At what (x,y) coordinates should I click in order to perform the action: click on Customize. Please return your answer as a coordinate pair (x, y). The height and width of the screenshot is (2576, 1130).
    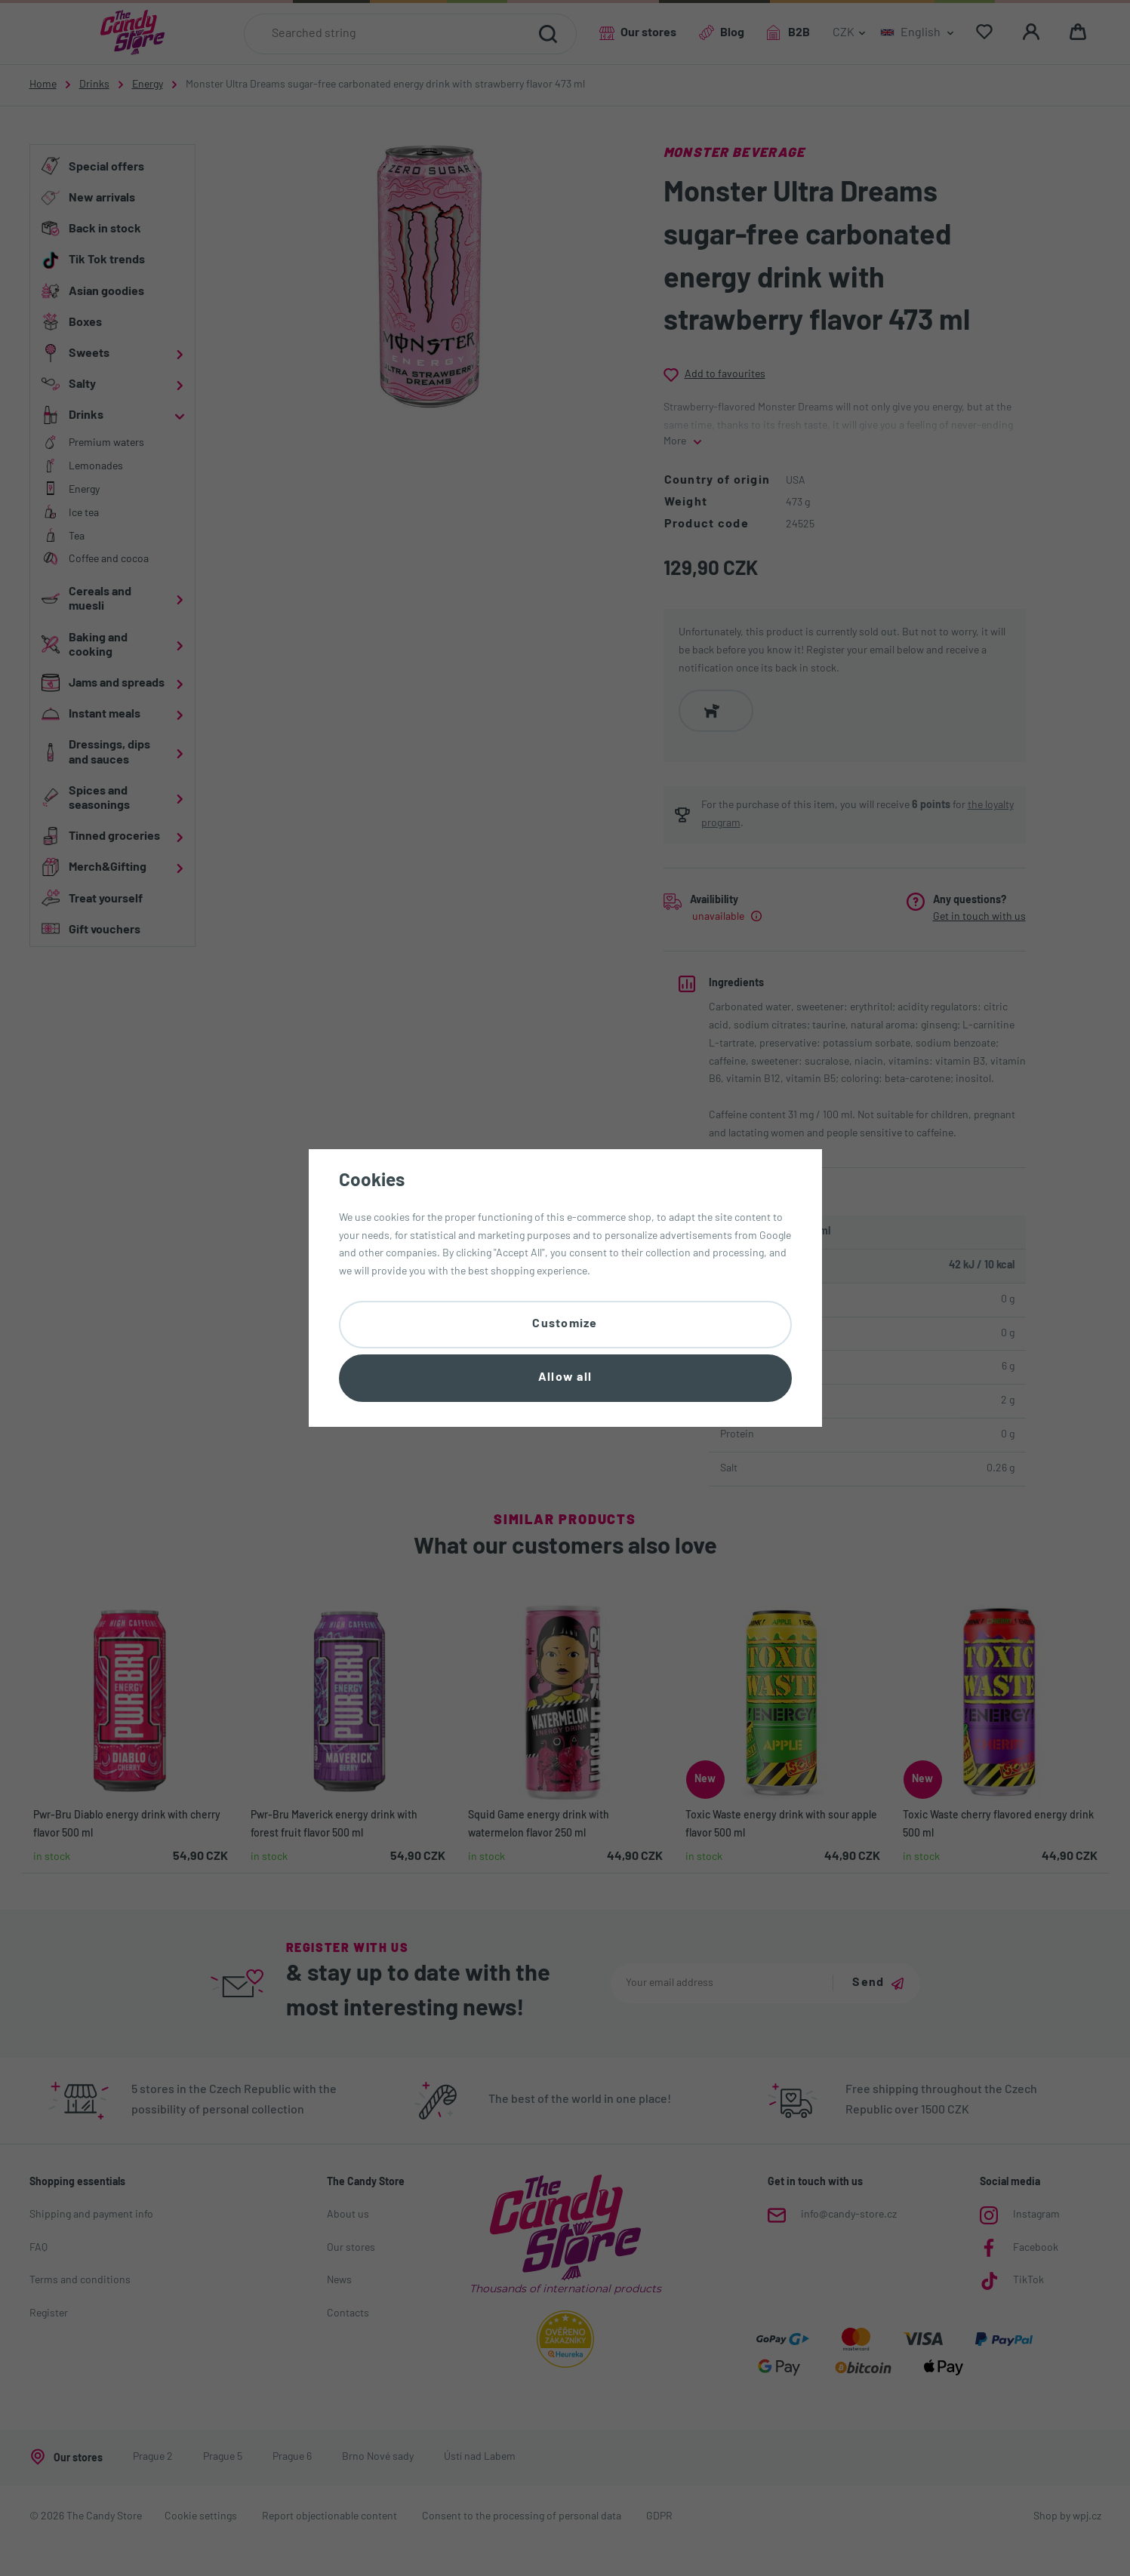
    Looking at the image, I should click on (565, 1324).